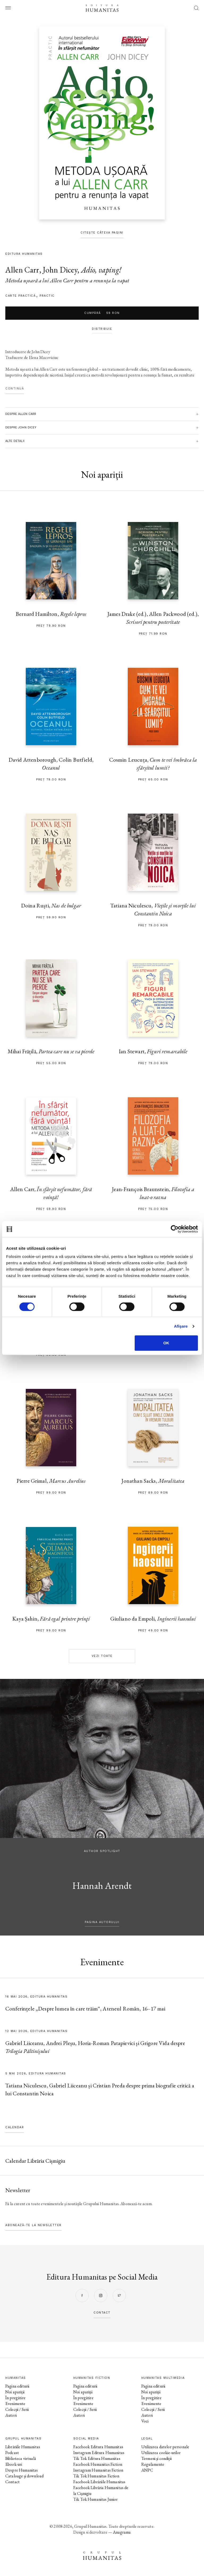 Image resolution: width=204 pixels, height=2576 pixels. What do you see at coordinates (20, 295) in the screenshot?
I see `carte practică` at bounding box center [20, 295].